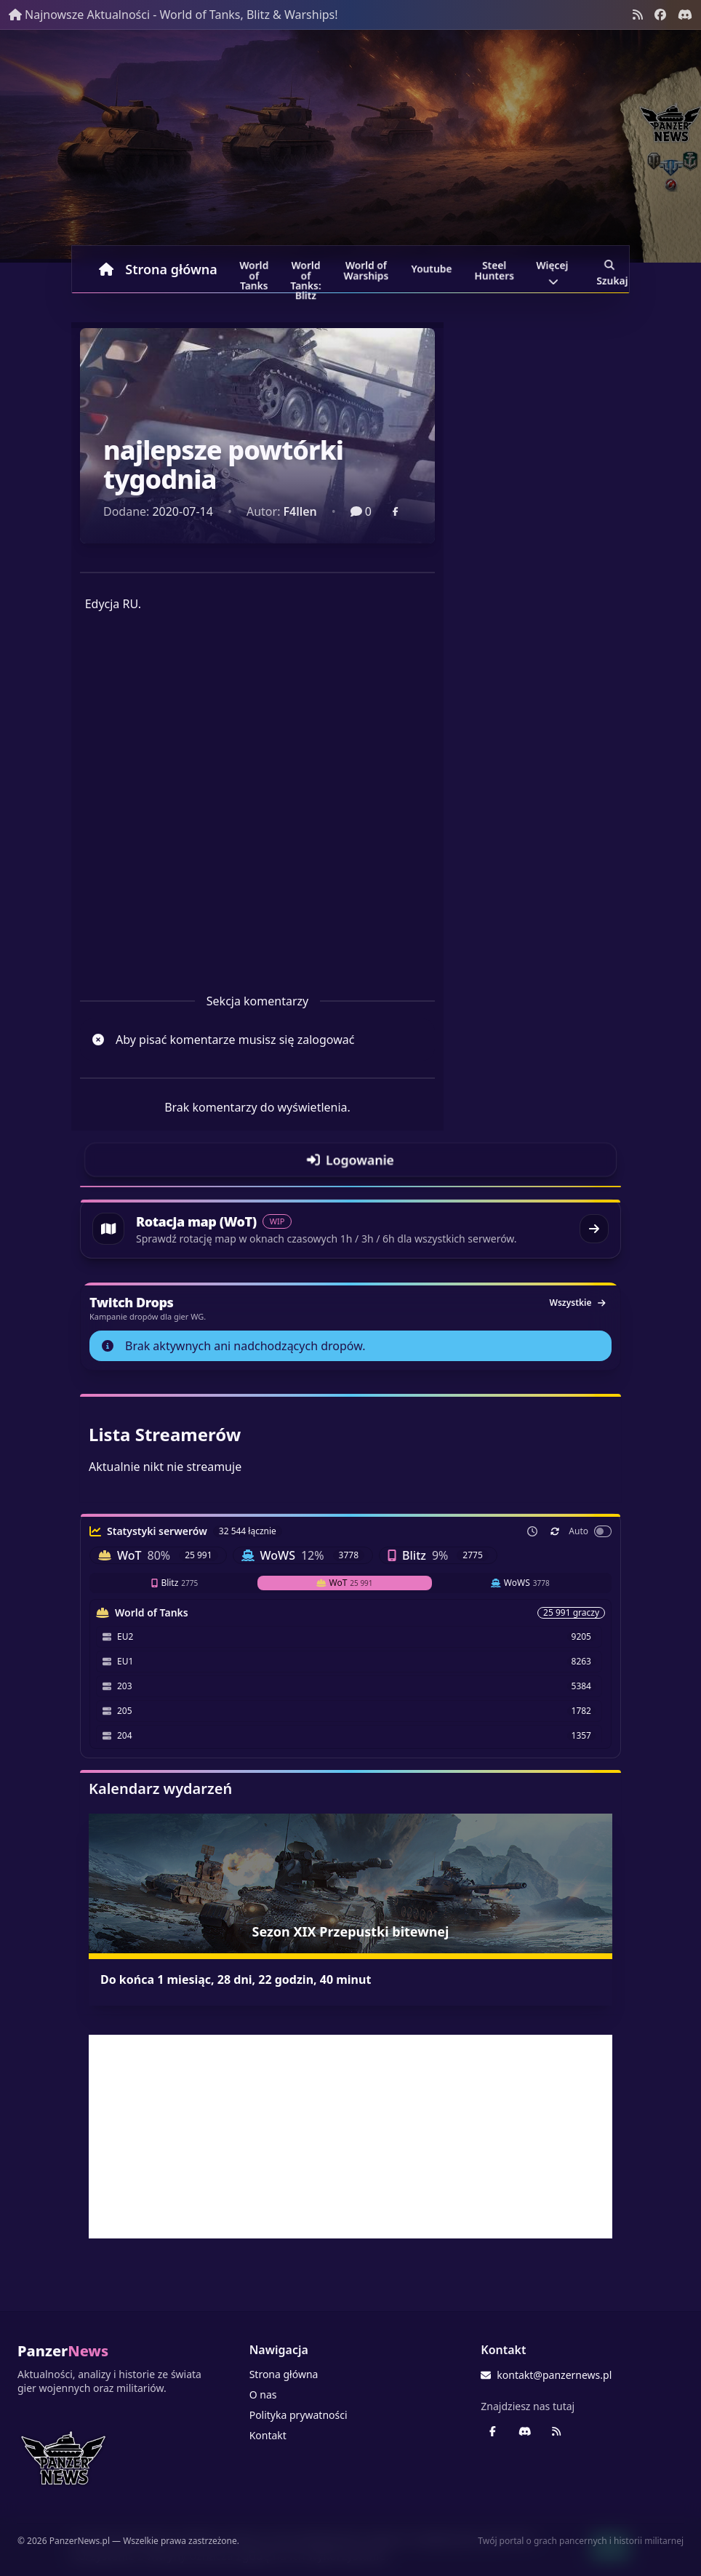  What do you see at coordinates (366, 270) in the screenshot?
I see `World of Warships` at bounding box center [366, 270].